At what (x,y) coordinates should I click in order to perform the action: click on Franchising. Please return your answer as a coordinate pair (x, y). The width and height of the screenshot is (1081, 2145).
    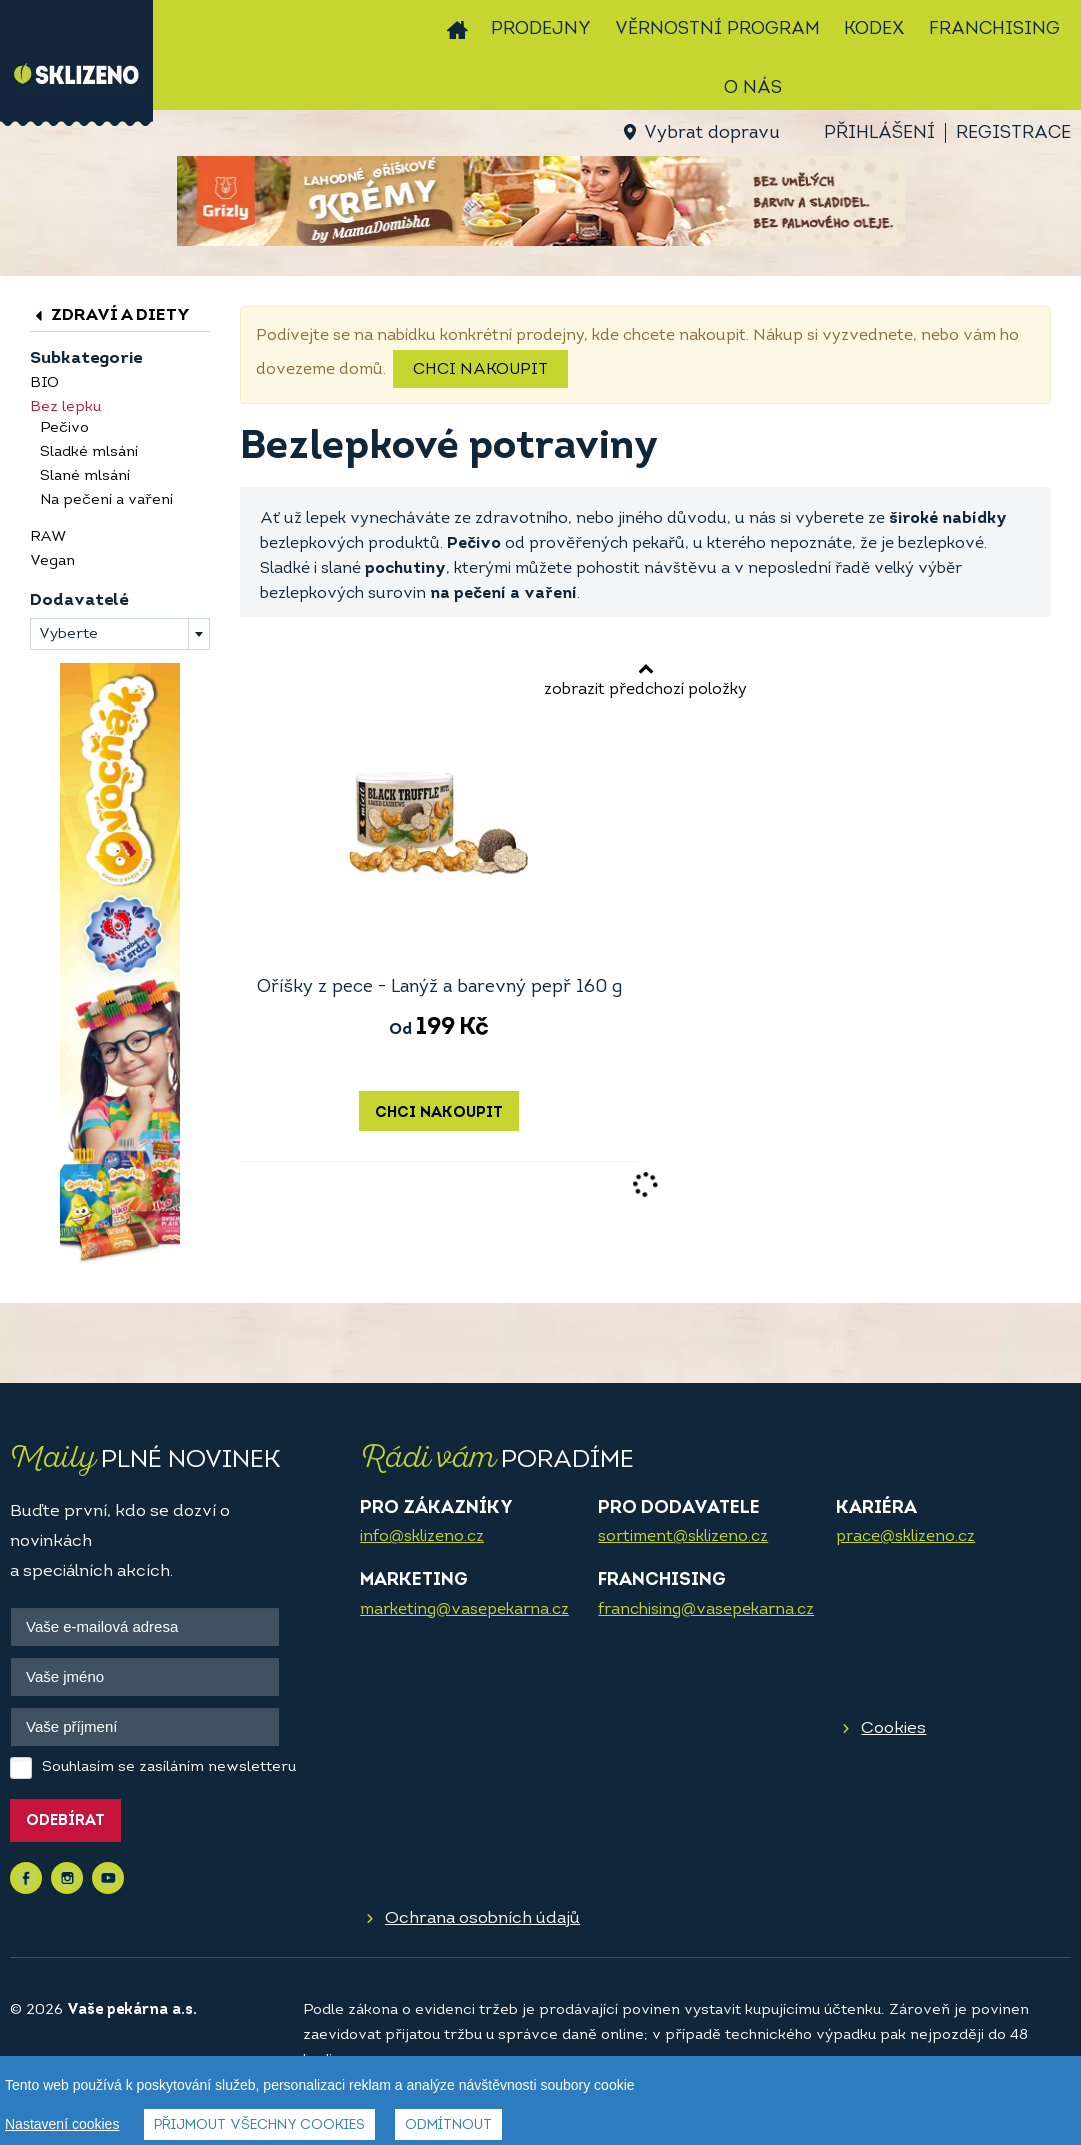
    Looking at the image, I should click on (994, 29).